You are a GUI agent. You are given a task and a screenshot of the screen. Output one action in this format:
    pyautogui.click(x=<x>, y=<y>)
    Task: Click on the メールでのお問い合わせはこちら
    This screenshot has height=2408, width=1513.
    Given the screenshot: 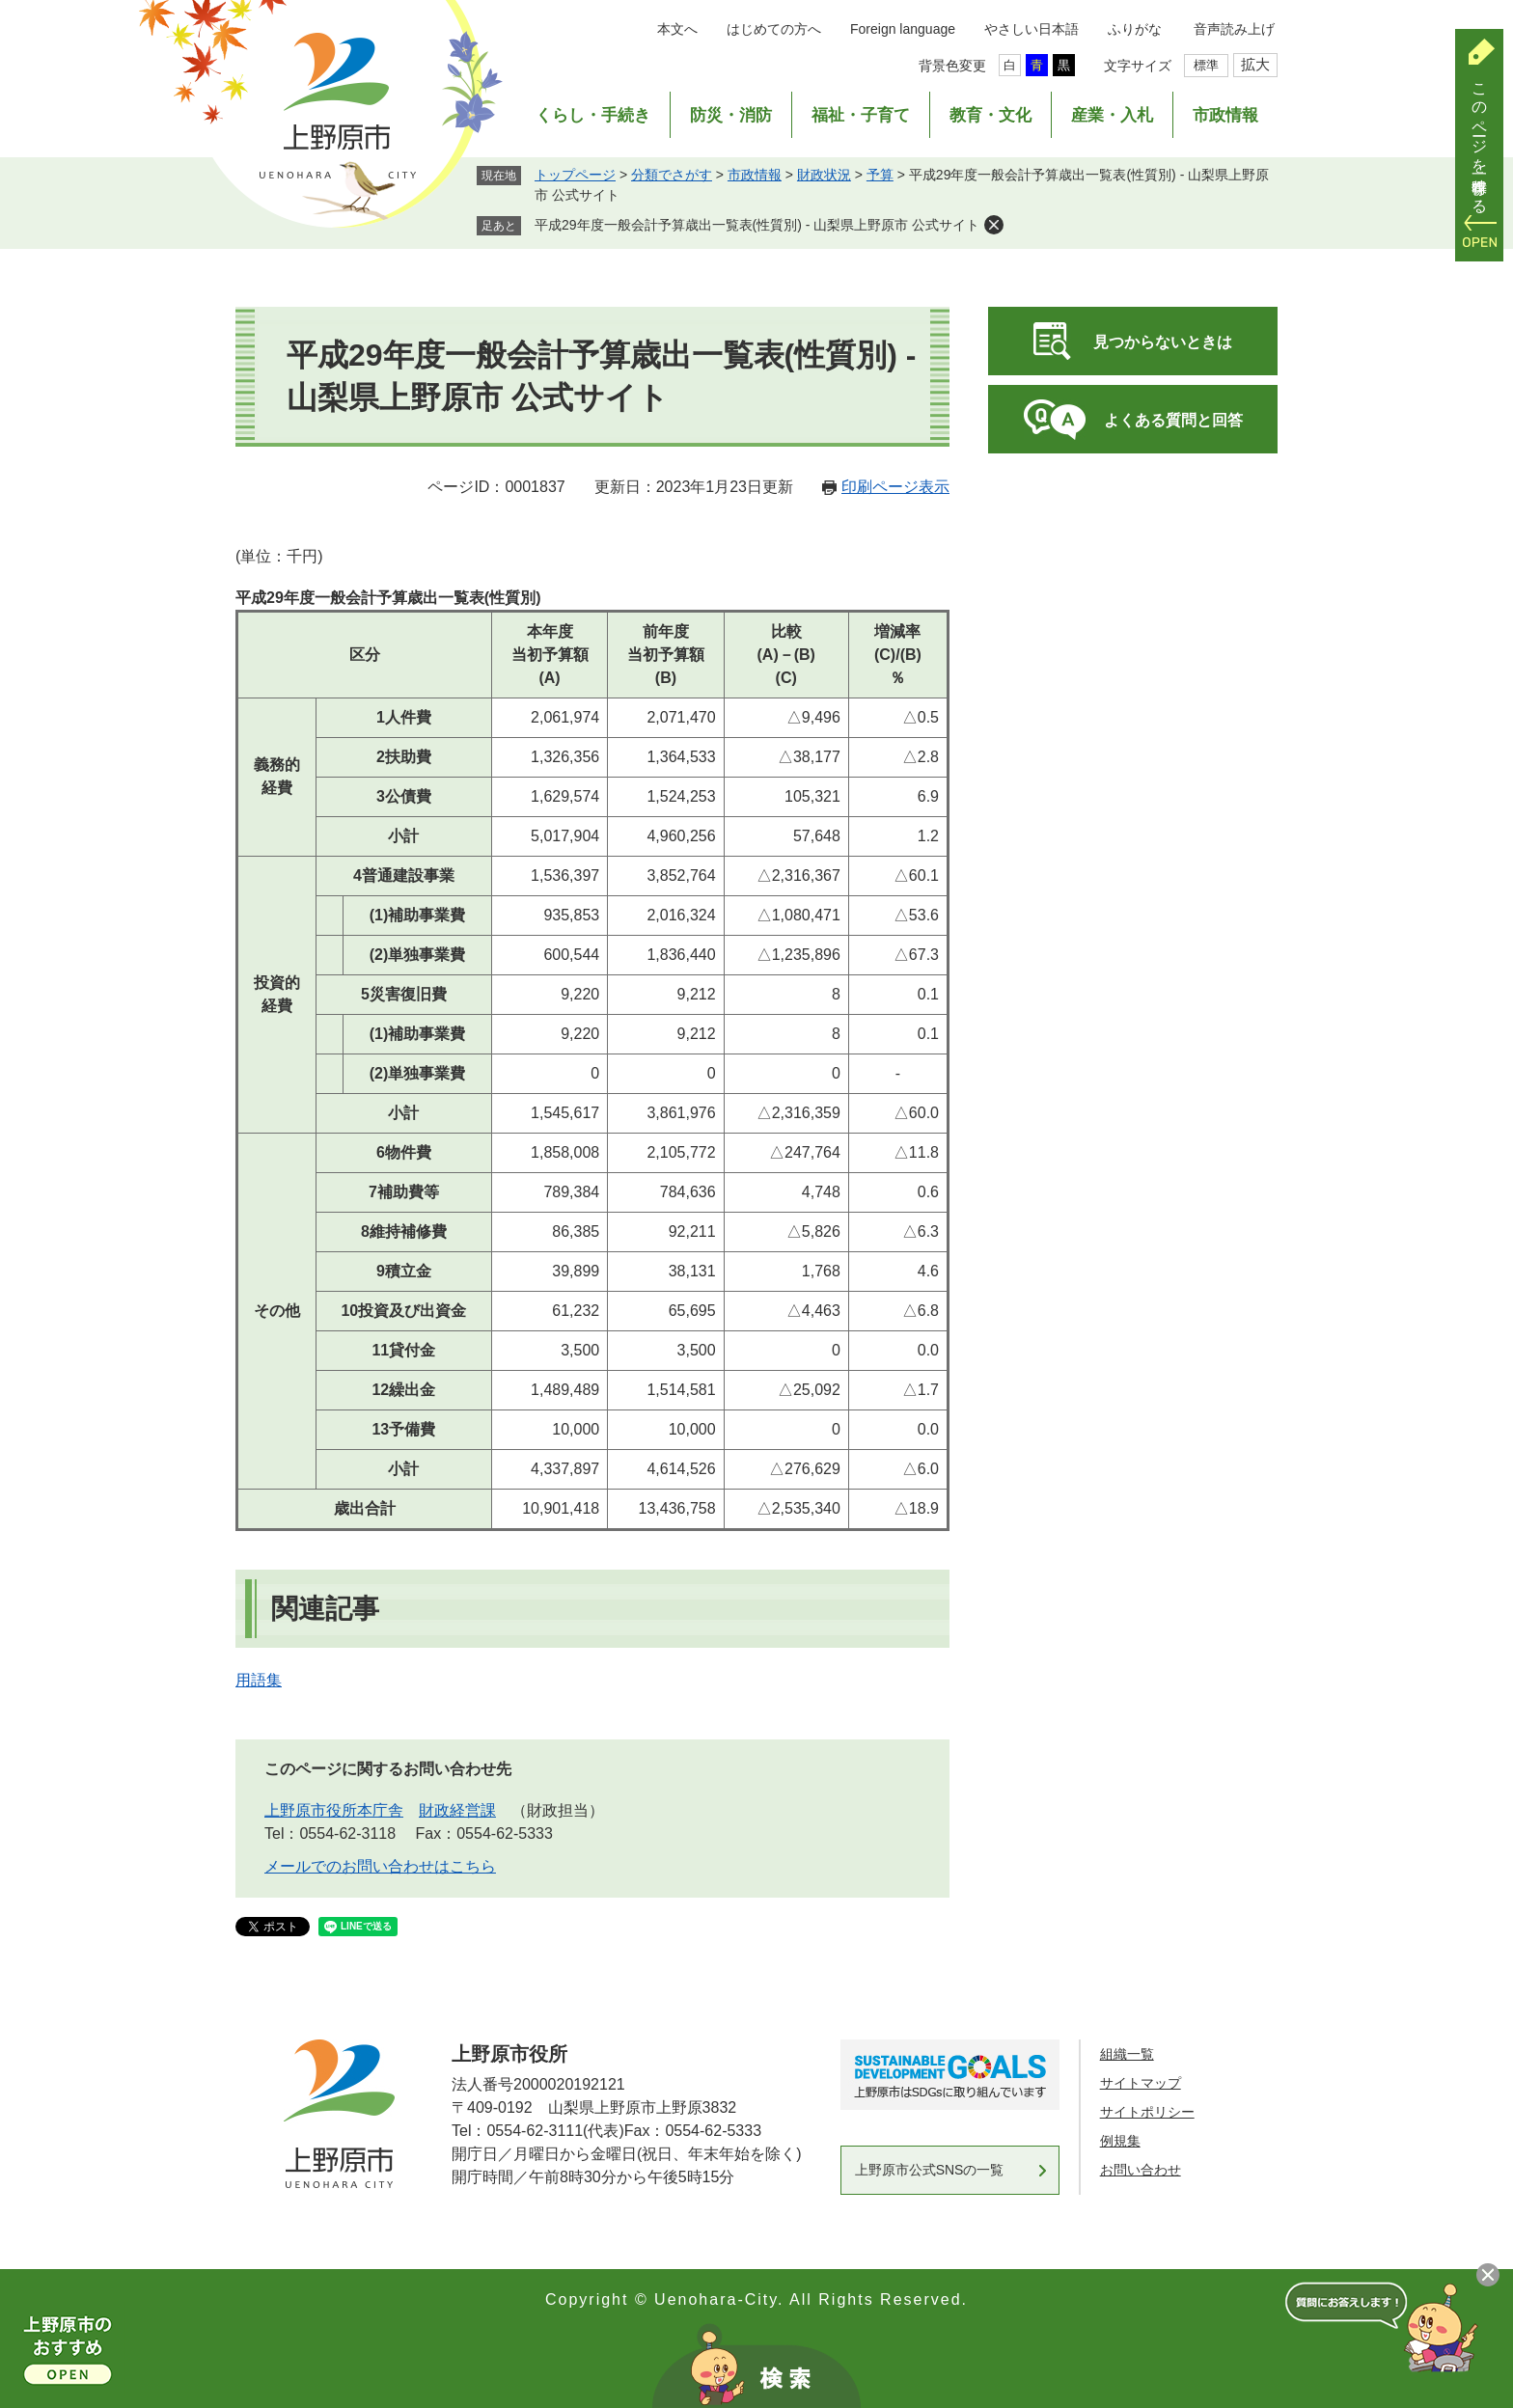 What is the action you would take?
    pyautogui.click(x=380, y=1866)
    